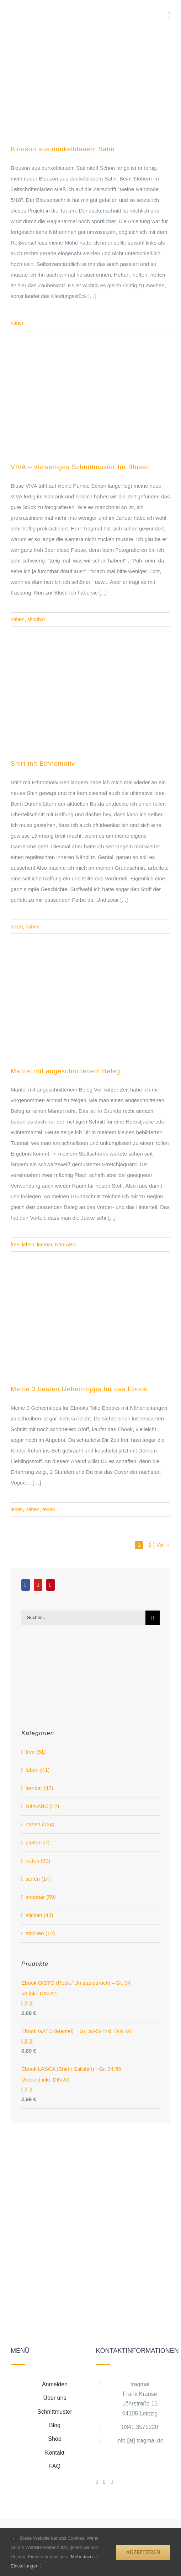 Image resolution: width=181 pixels, height=2576 pixels. I want to click on [Suche], so click(152, 1618).